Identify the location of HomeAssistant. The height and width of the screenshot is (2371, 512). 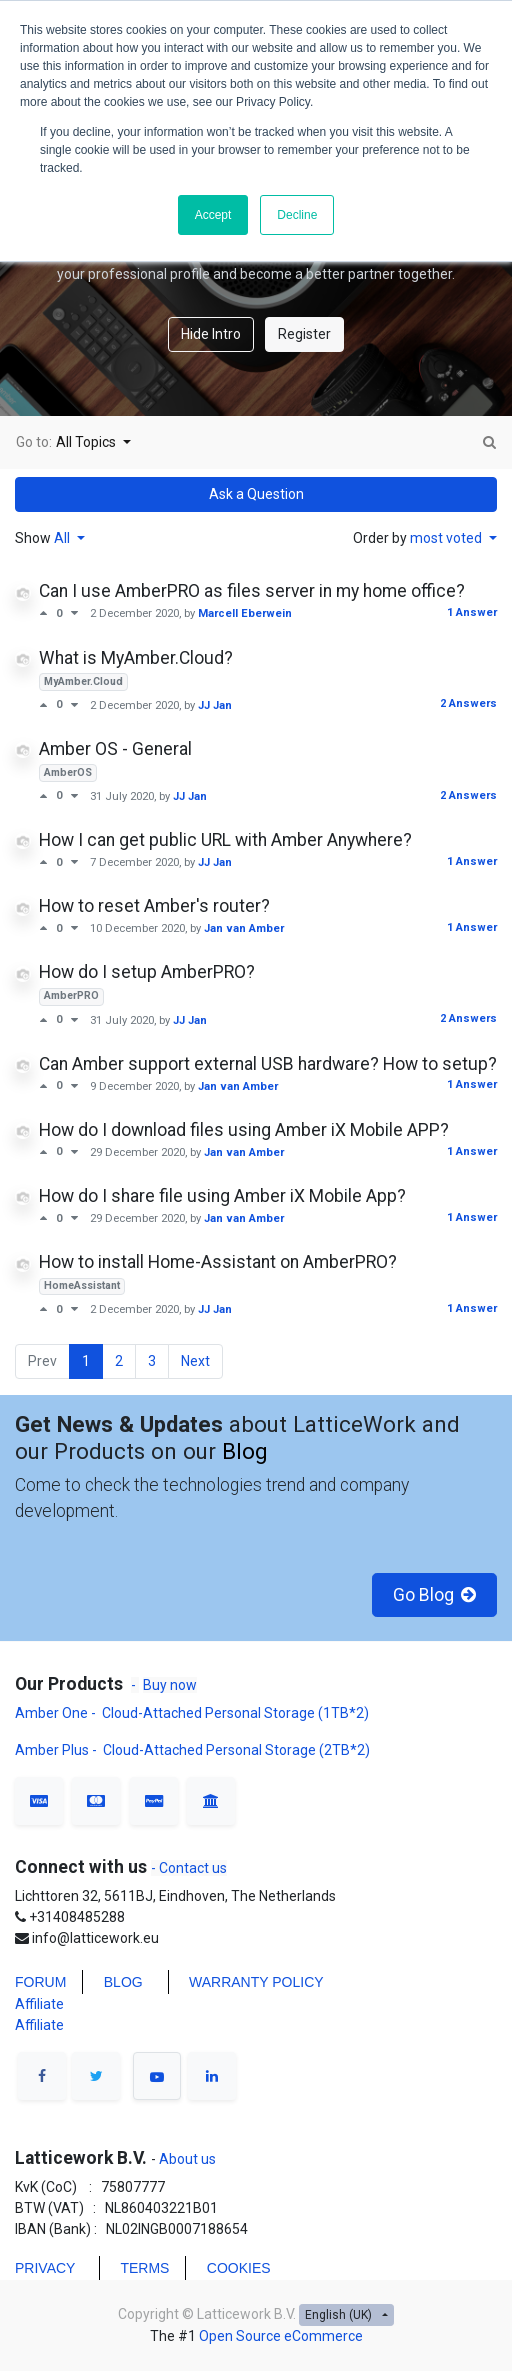
(82, 1285).